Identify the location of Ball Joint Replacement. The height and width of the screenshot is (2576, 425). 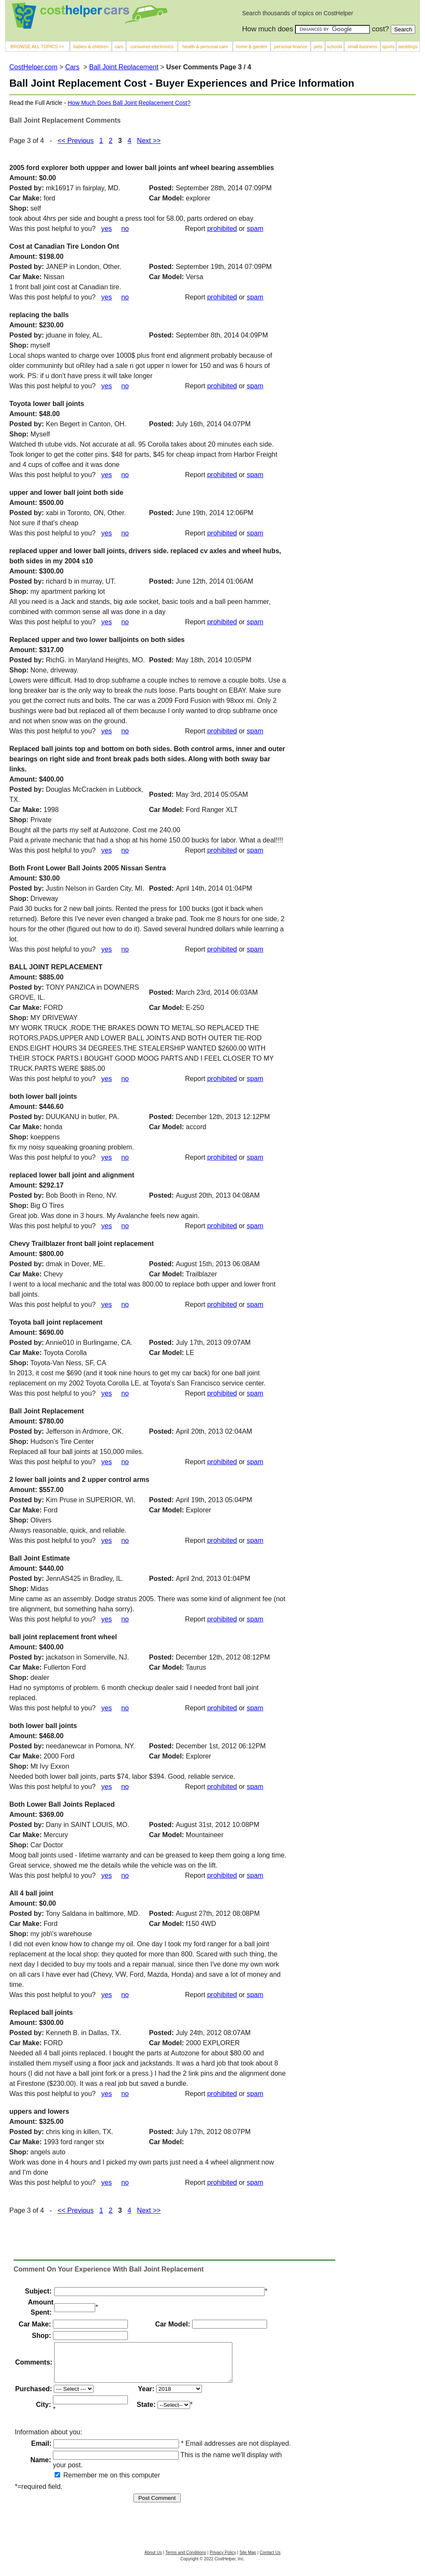
(124, 67).